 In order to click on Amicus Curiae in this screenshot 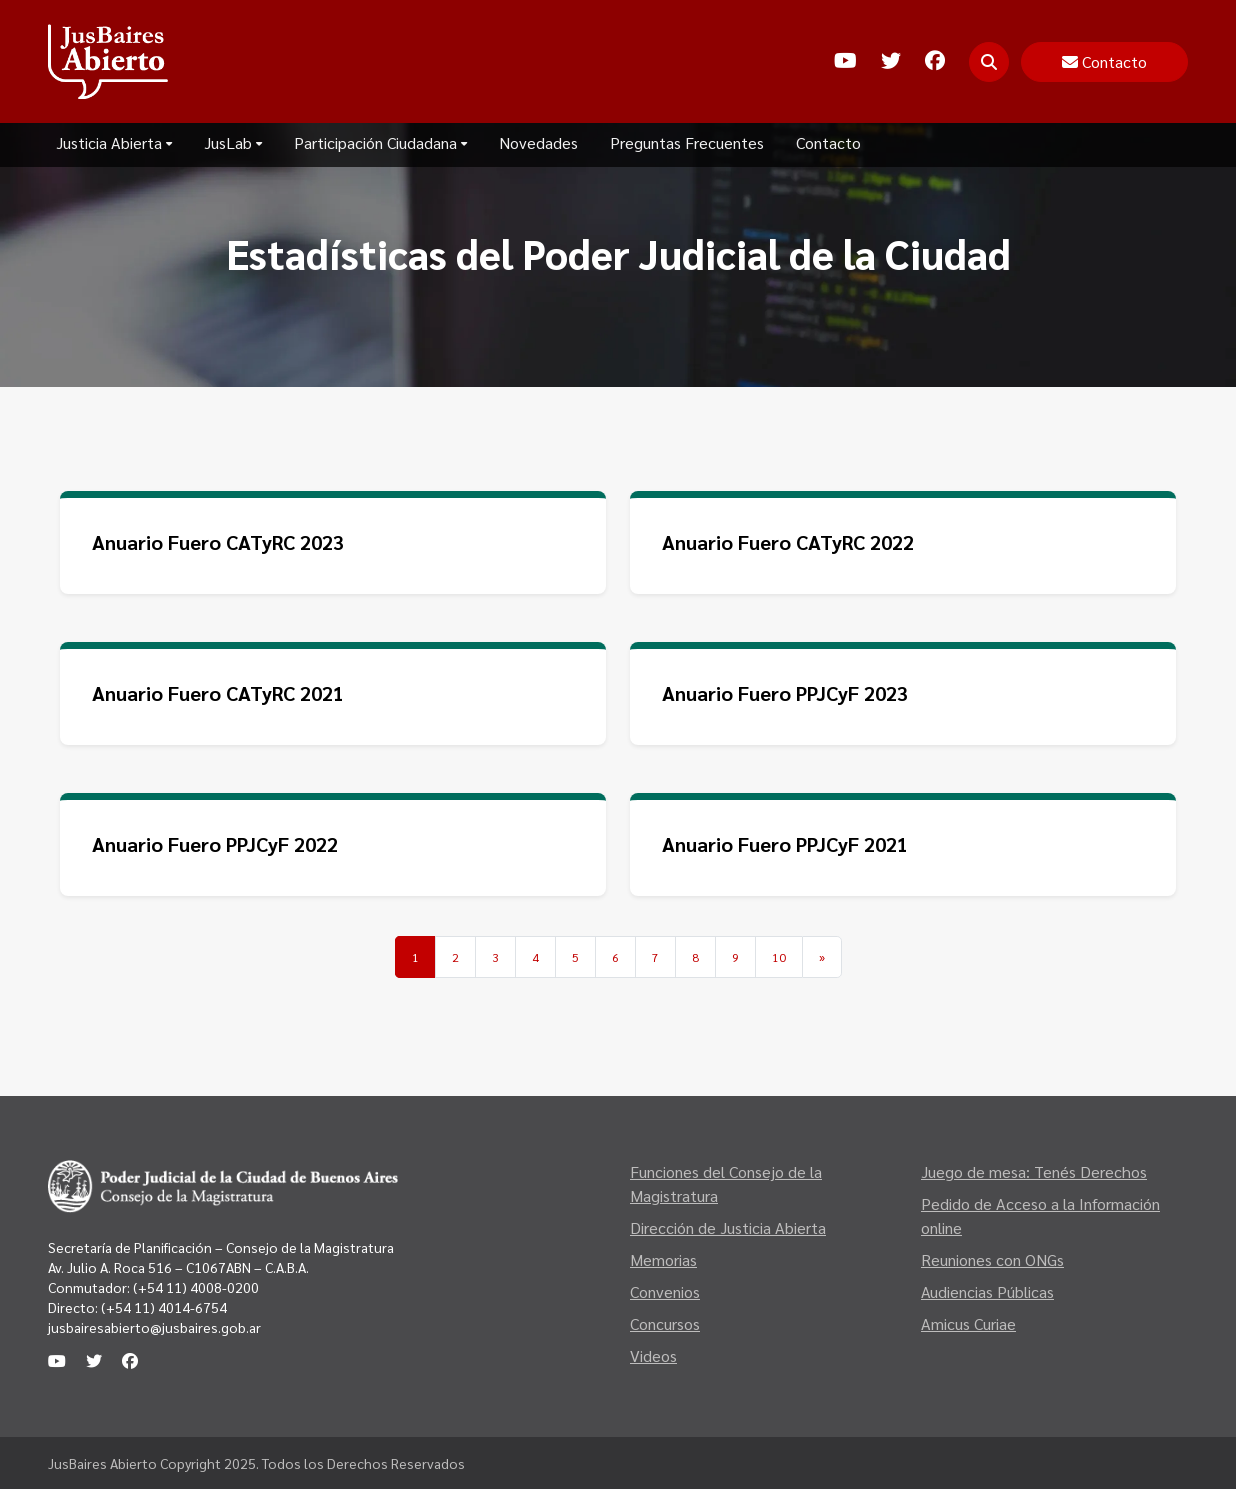, I will do `click(968, 1323)`.